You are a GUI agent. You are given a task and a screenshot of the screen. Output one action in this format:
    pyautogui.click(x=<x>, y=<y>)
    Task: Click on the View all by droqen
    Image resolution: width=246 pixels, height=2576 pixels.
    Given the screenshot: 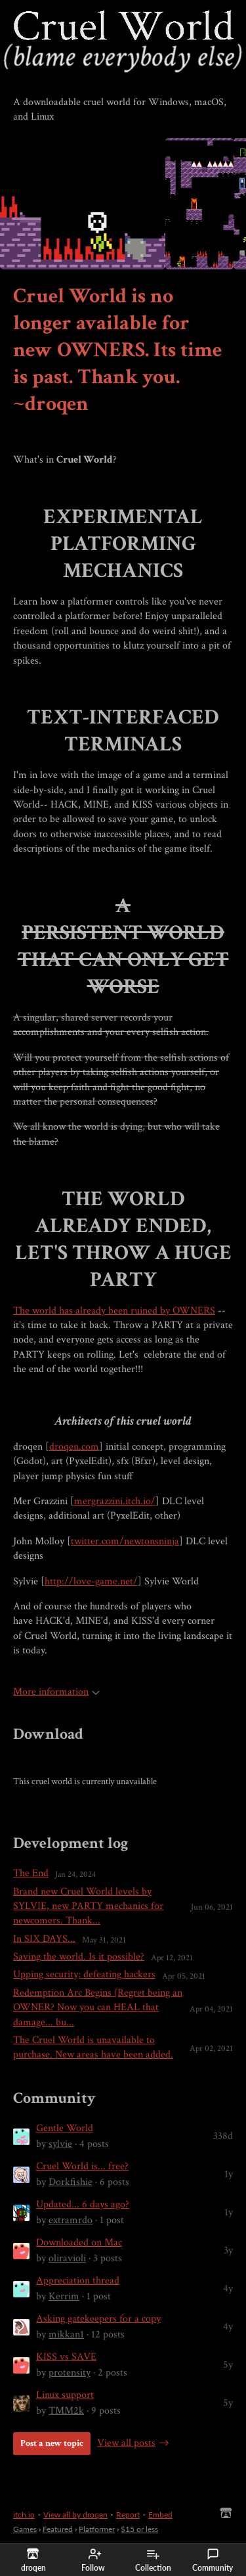 What is the action you would take?
    pyautogui.click(x=75, y=2514)
    